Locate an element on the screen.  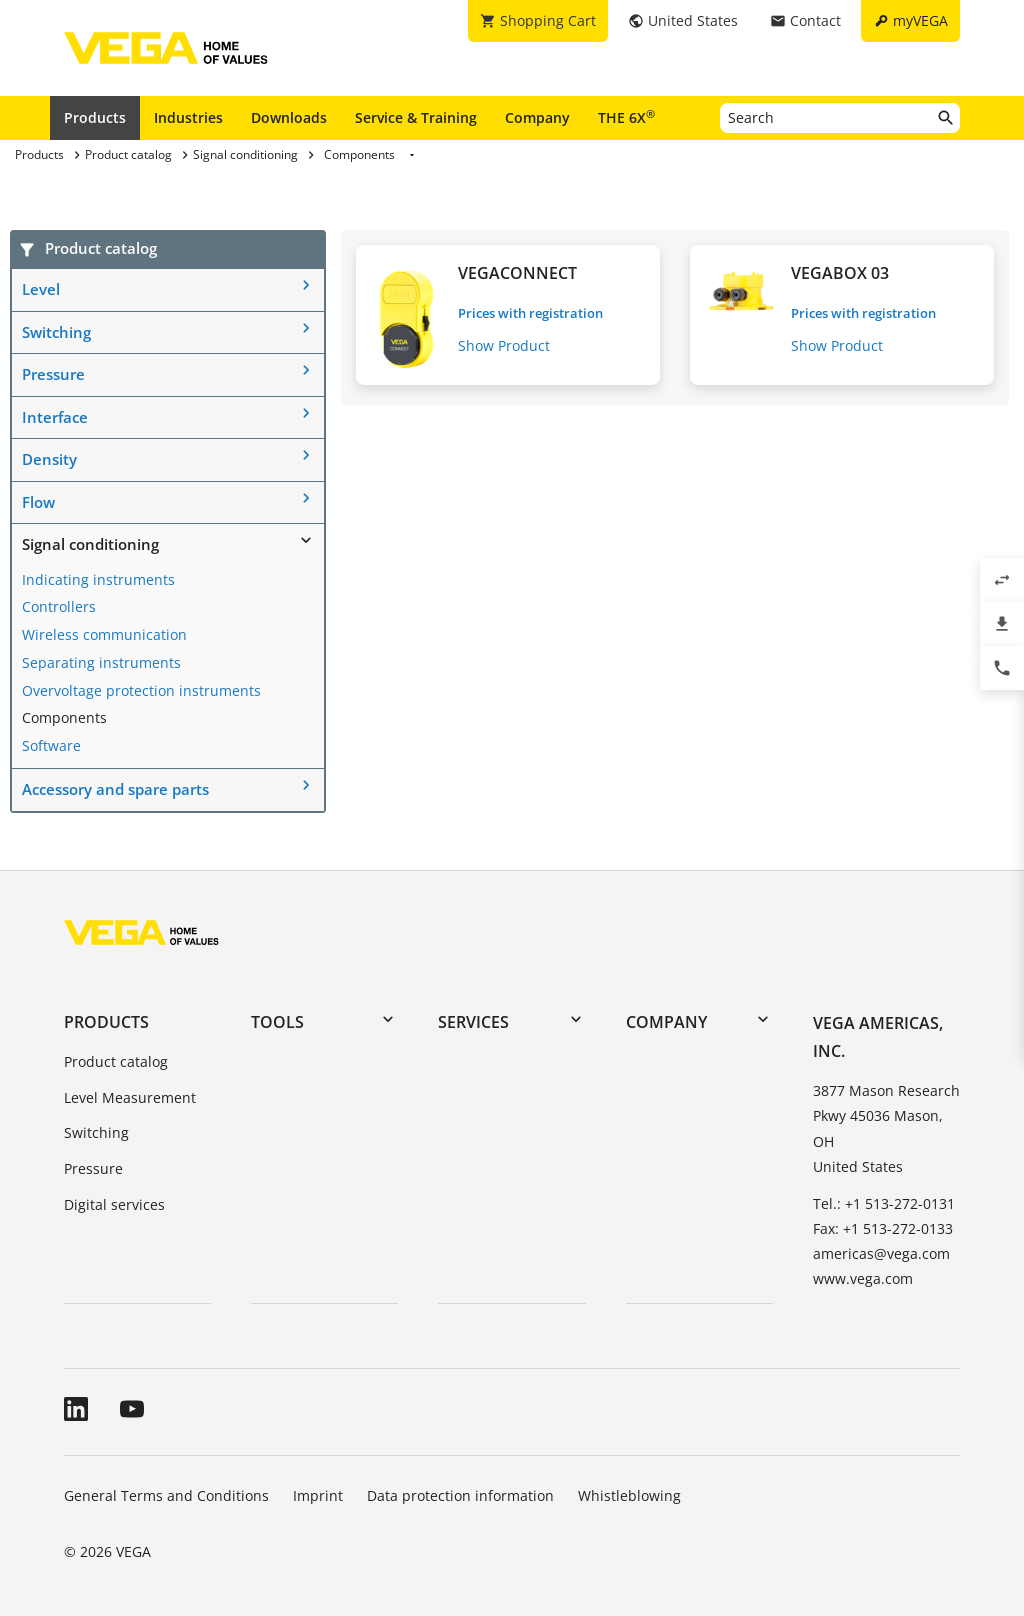
Density is located at coordinates (49, 459).